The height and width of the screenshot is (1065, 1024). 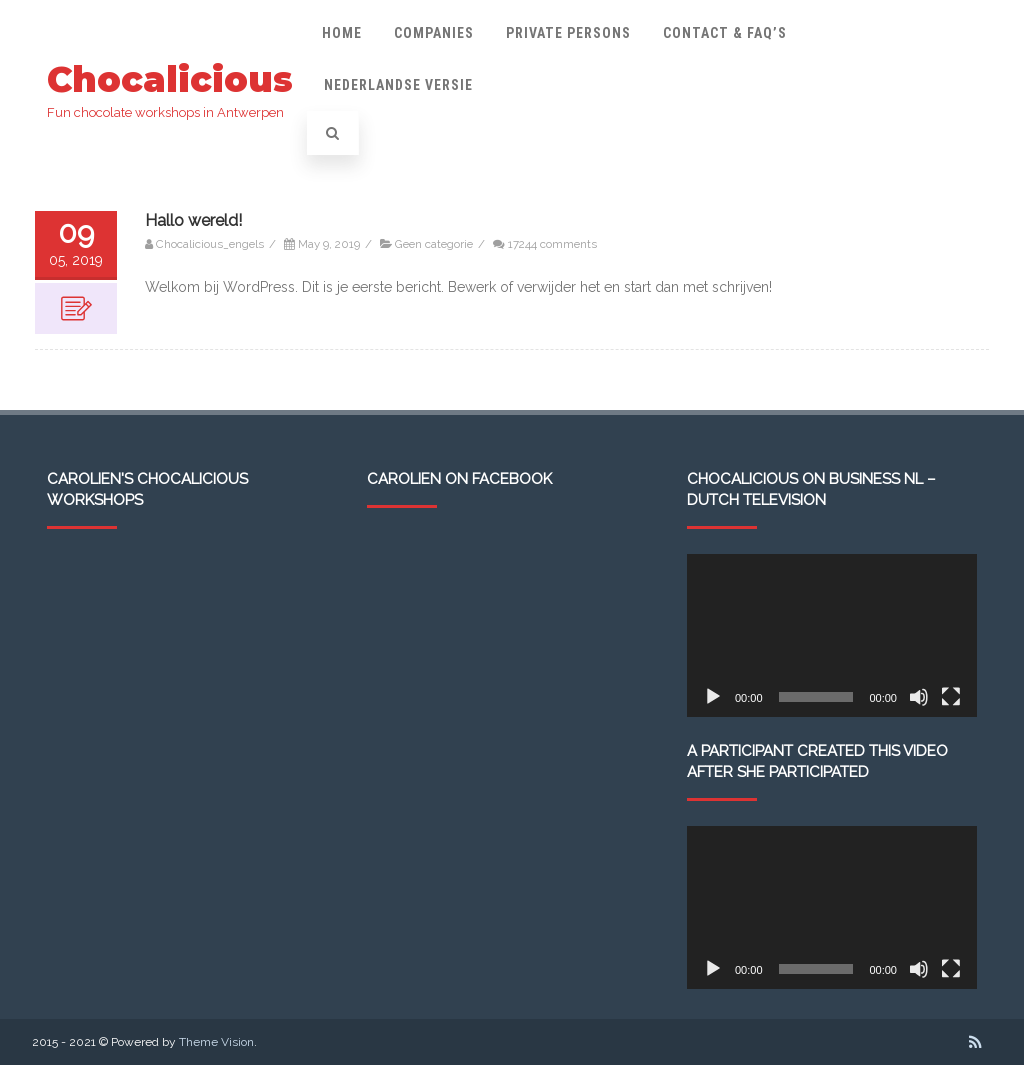 What do you see at coordinates (342, 33) in the screenshot?
I see `Home` at bounding box center [342, 33].